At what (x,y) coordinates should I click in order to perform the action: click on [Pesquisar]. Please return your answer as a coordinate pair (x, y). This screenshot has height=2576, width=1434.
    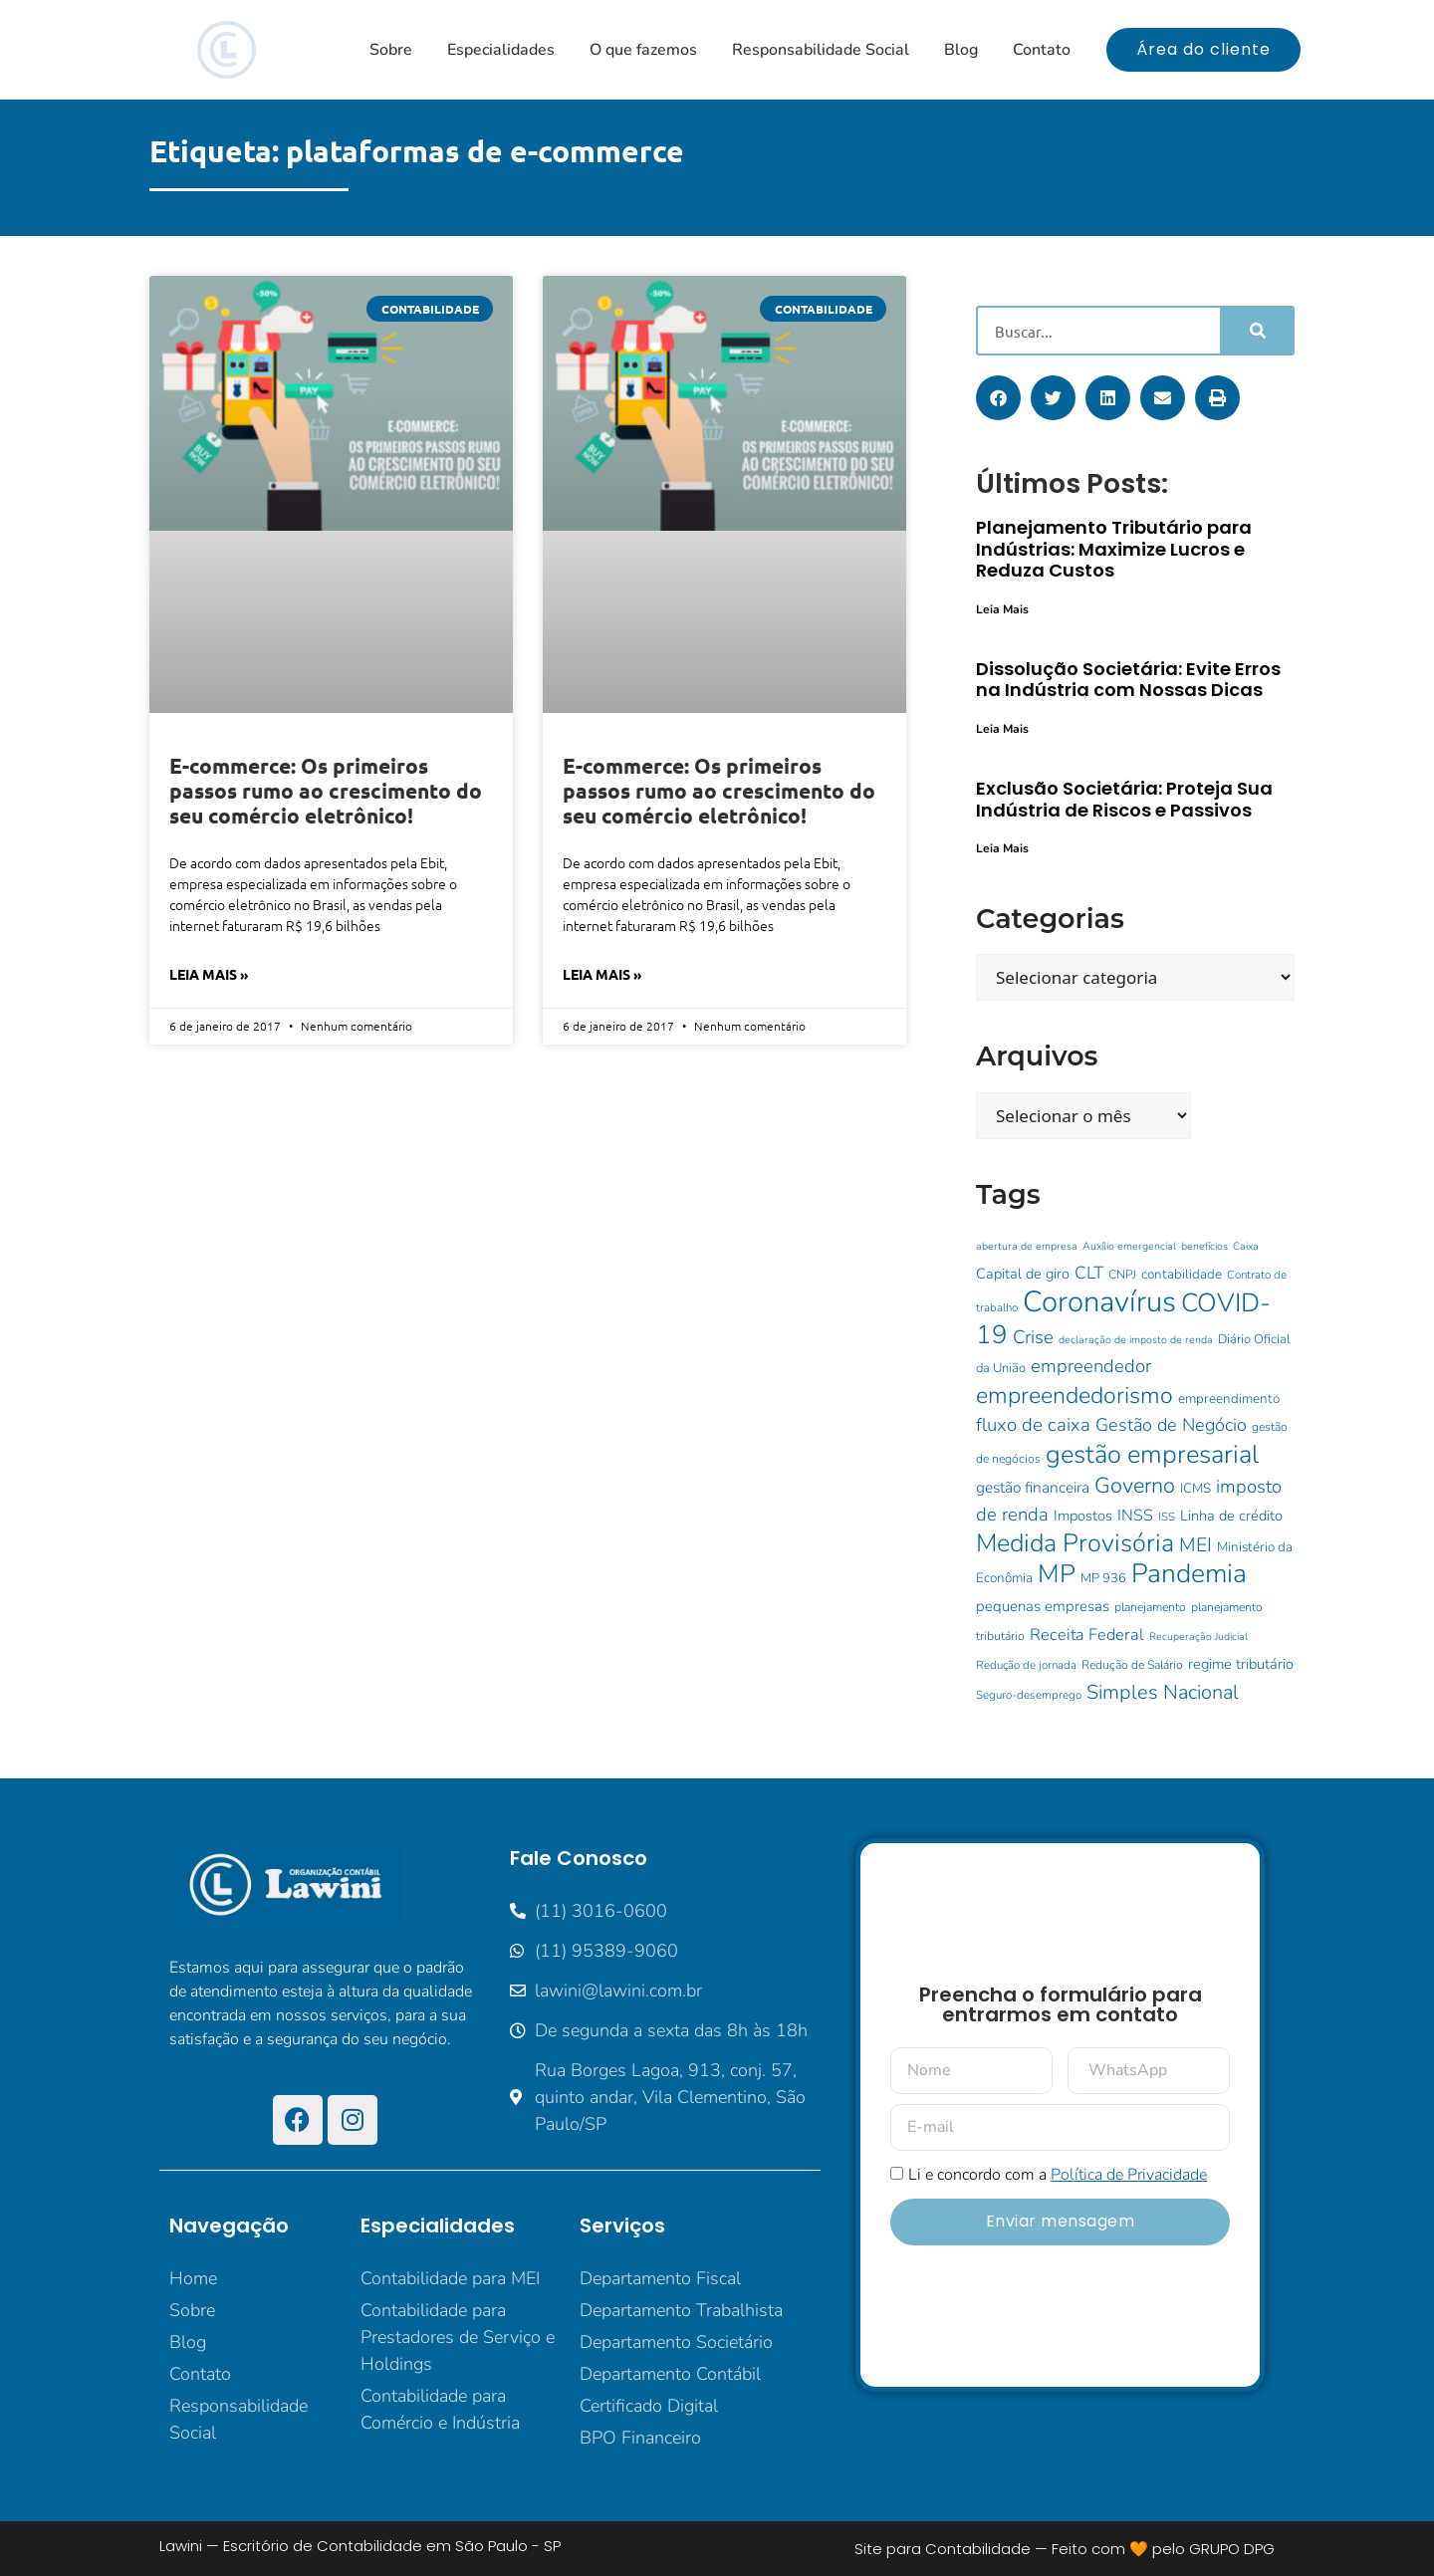
    Looking at the image, I should click on (1256, 330).